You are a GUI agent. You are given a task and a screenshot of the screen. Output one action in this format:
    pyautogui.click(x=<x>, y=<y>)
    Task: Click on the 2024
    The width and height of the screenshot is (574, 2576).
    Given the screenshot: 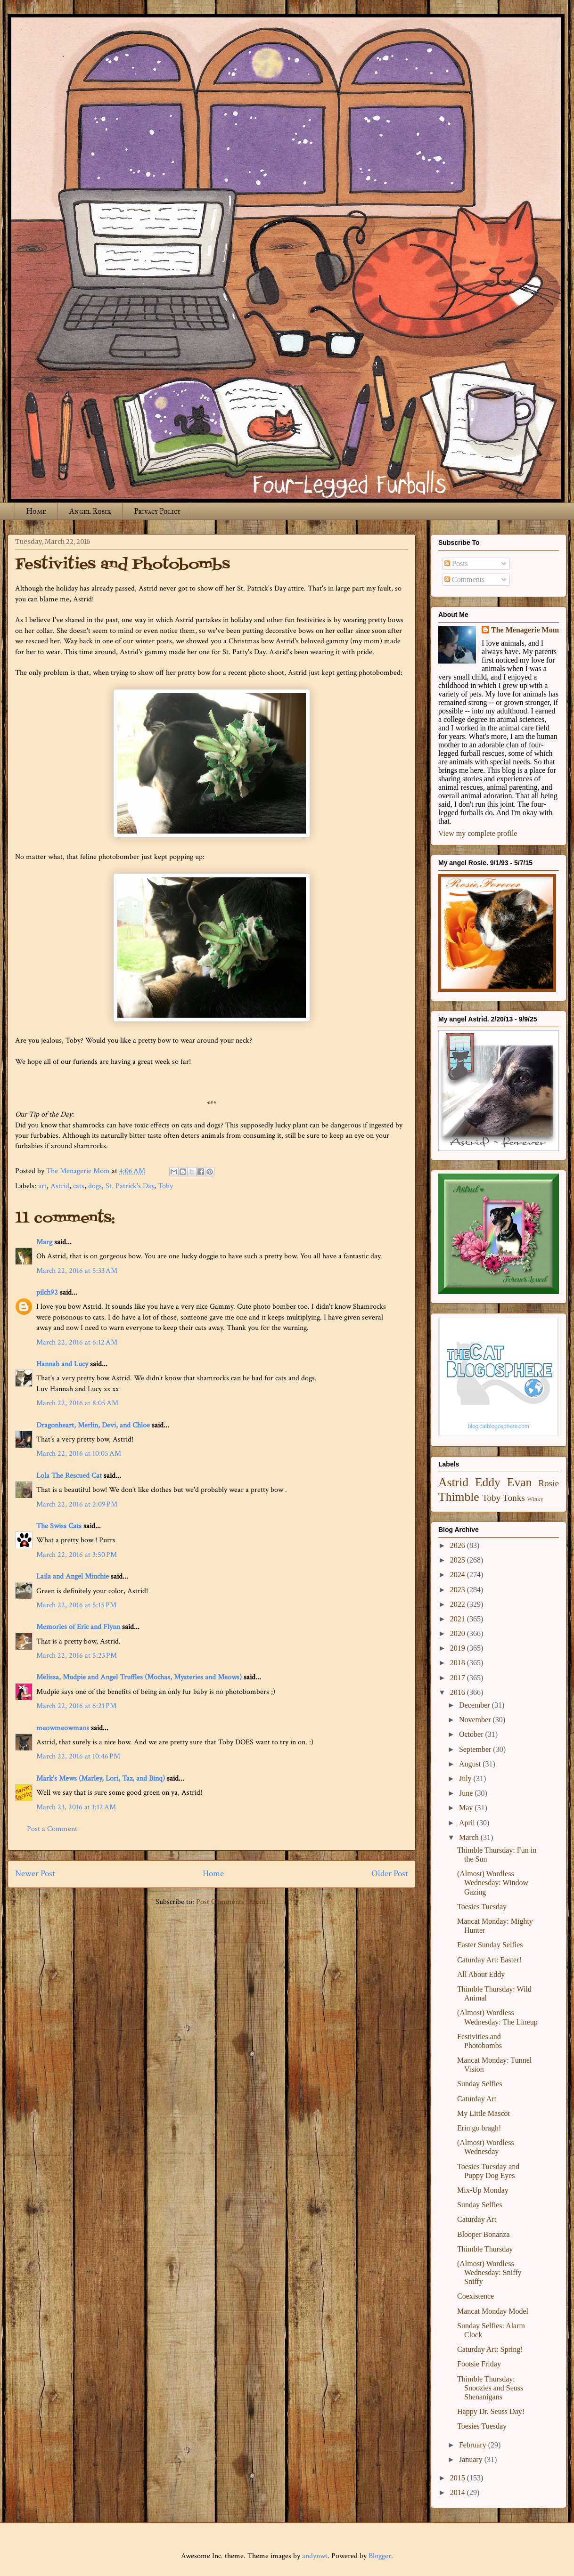 What is the action you would take?
    pyautogui.click(x=458, y=1575)
    